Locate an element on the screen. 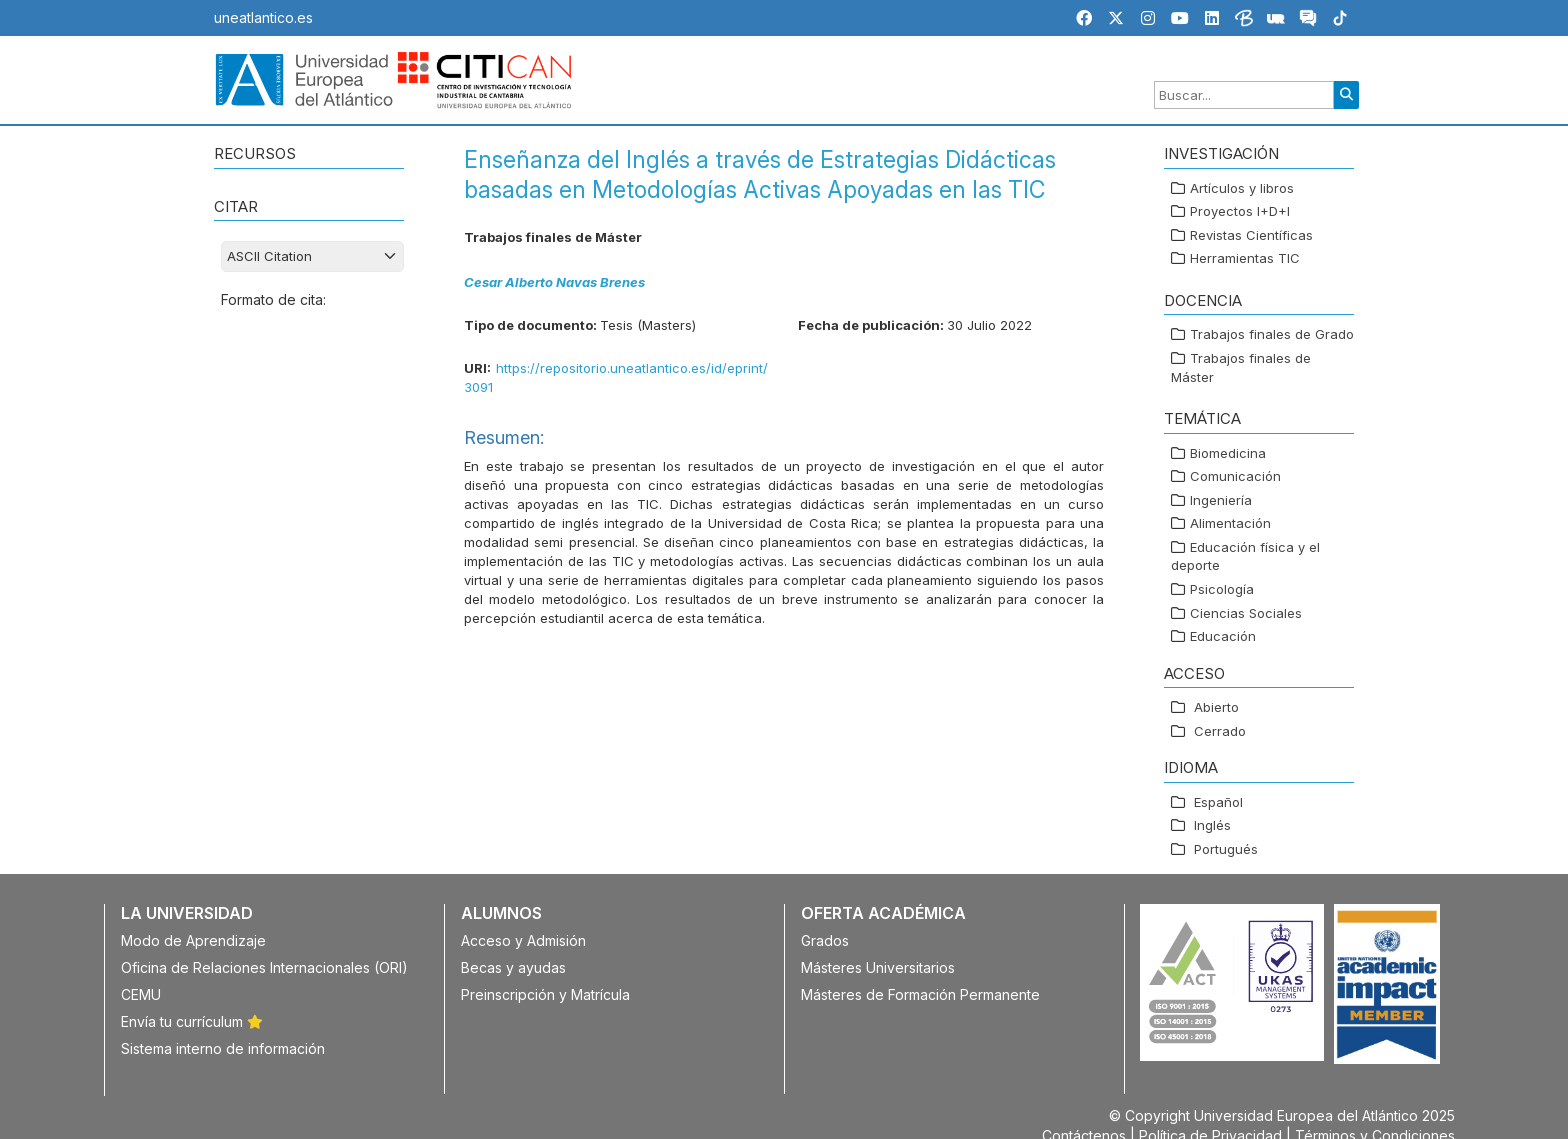 This screenshot has height=1139, width=1568. Herramientas TIC is located at coordinates (1245, 258).